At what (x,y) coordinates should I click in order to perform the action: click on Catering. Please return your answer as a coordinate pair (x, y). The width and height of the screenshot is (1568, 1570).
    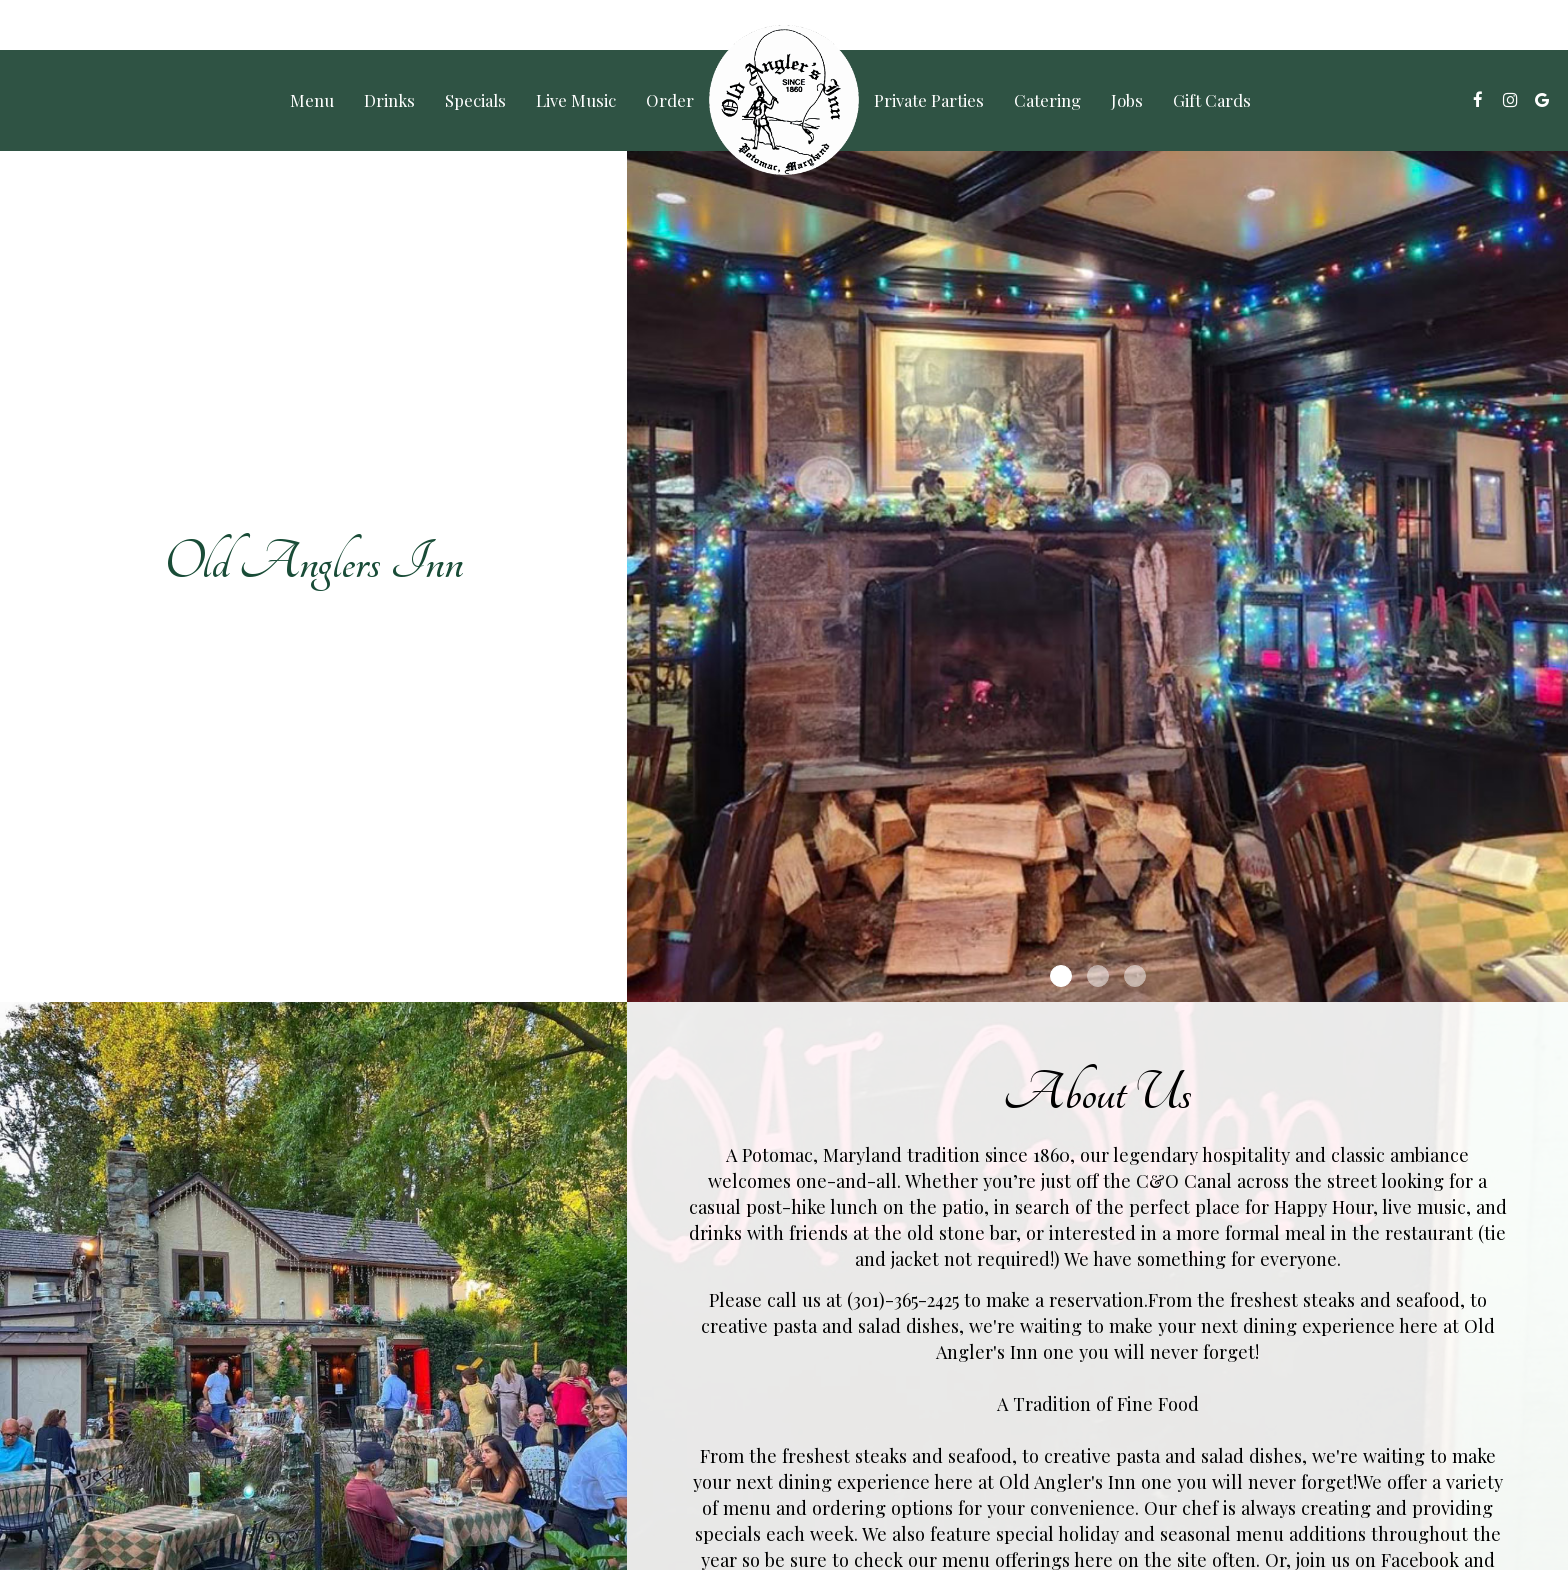
    Looking at the image, I should click on (1047, 100).